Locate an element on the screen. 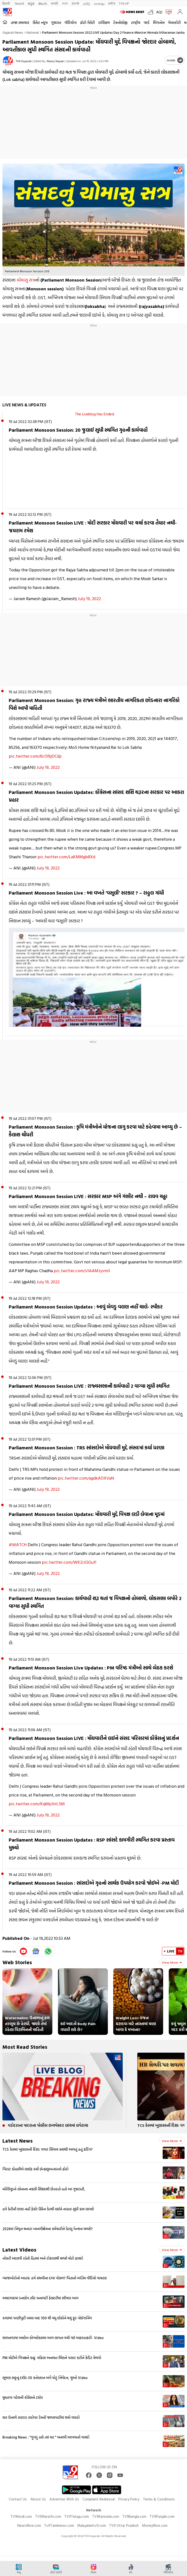  Malayalamtv9.com is located at coordinates (91, 2525).